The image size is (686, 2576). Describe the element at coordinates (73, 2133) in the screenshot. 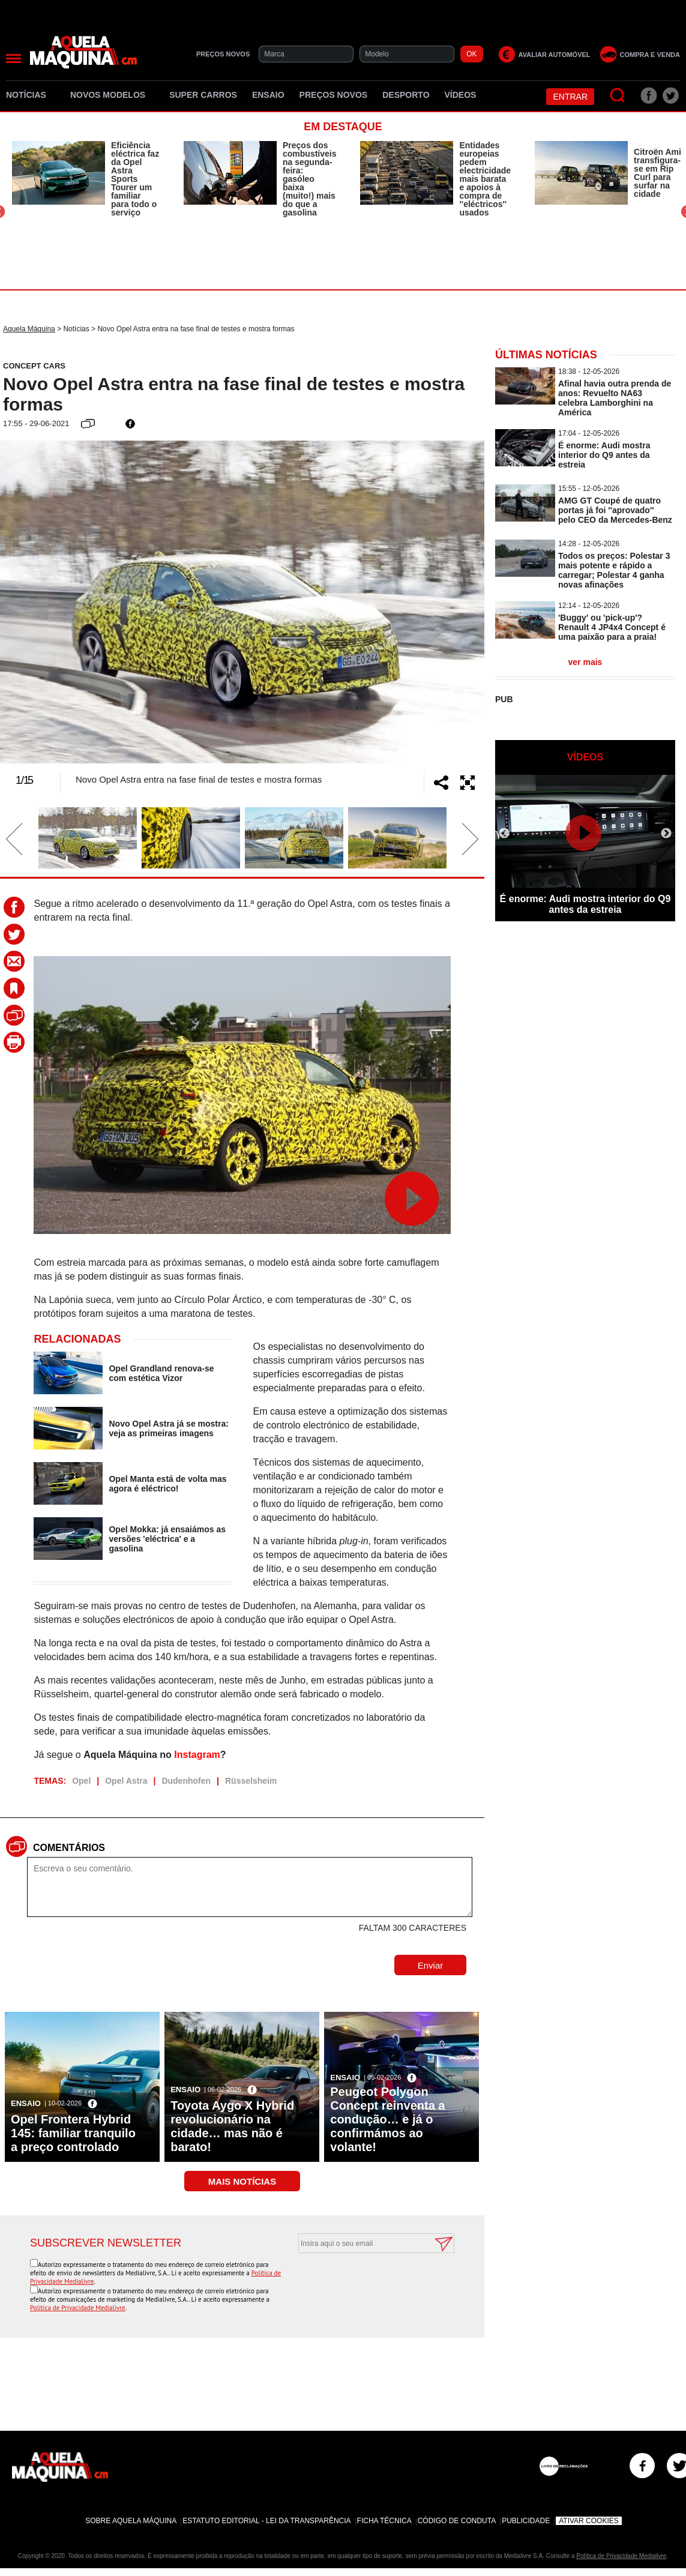

I see `Opel Frontera Hybrid 145: familiar tranquilo a preço controlado` at that location.